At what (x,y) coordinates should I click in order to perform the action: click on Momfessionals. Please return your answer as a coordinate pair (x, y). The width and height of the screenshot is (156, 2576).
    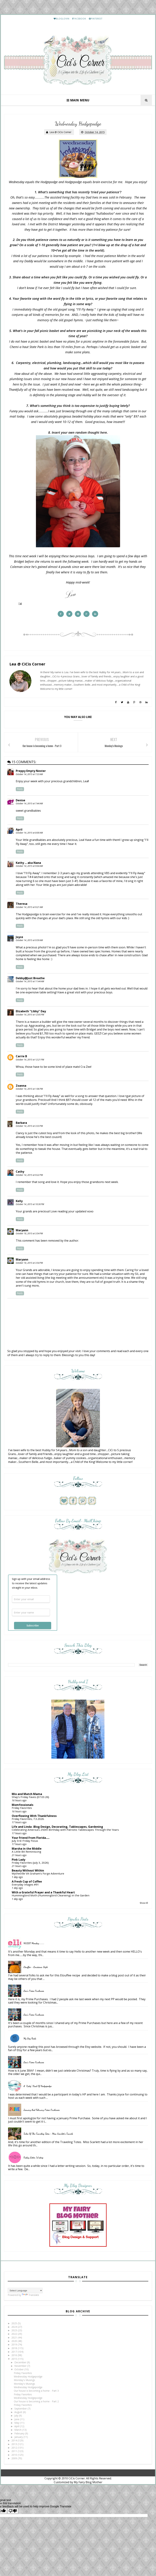
    Looking at the image, I should click on (23, 1818).